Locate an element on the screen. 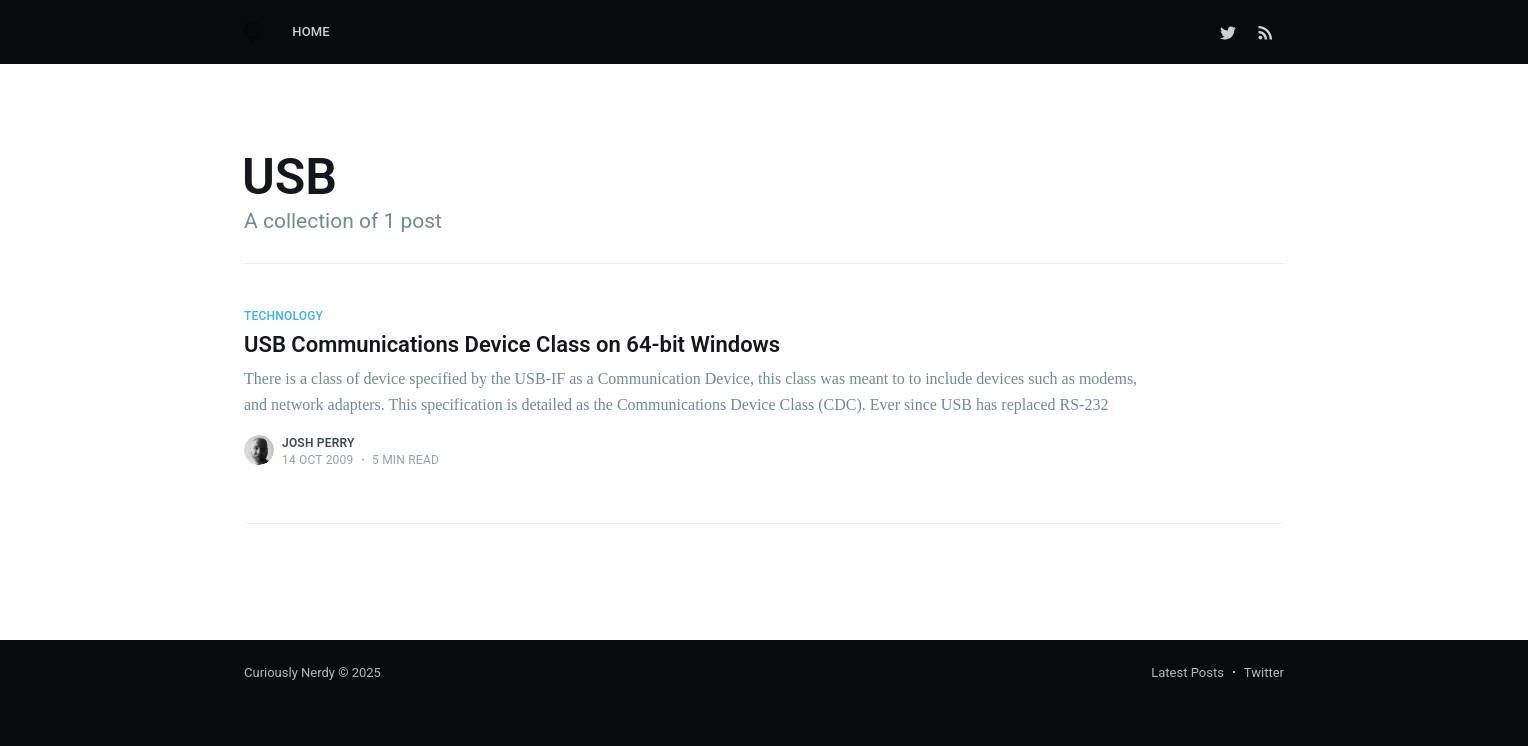 This screenshot has width=1528, height=746. Curiously Nerdy is located at coordinates (289, 672).